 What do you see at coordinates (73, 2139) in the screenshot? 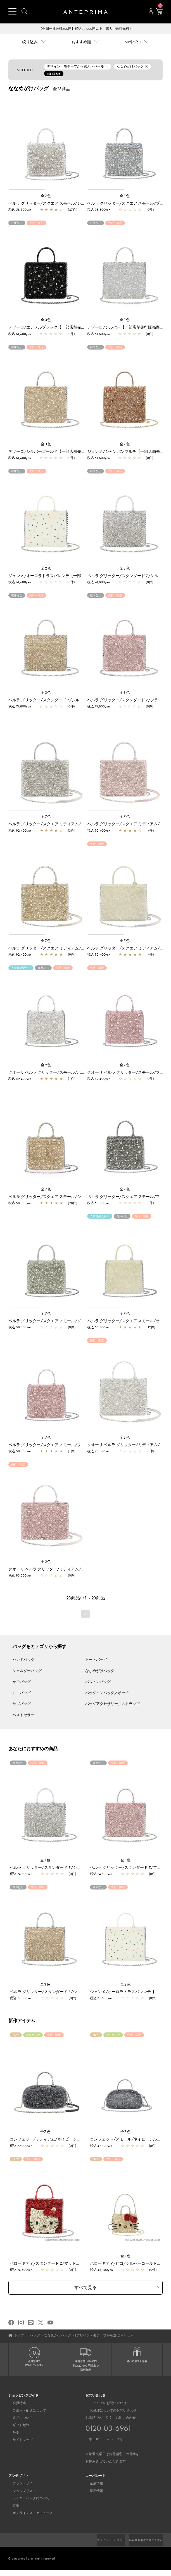
I see `コンフェット/ミディアム/ネイビーシルバー【一部店舗先行販売商品】` at bounding box center [73, 2139].